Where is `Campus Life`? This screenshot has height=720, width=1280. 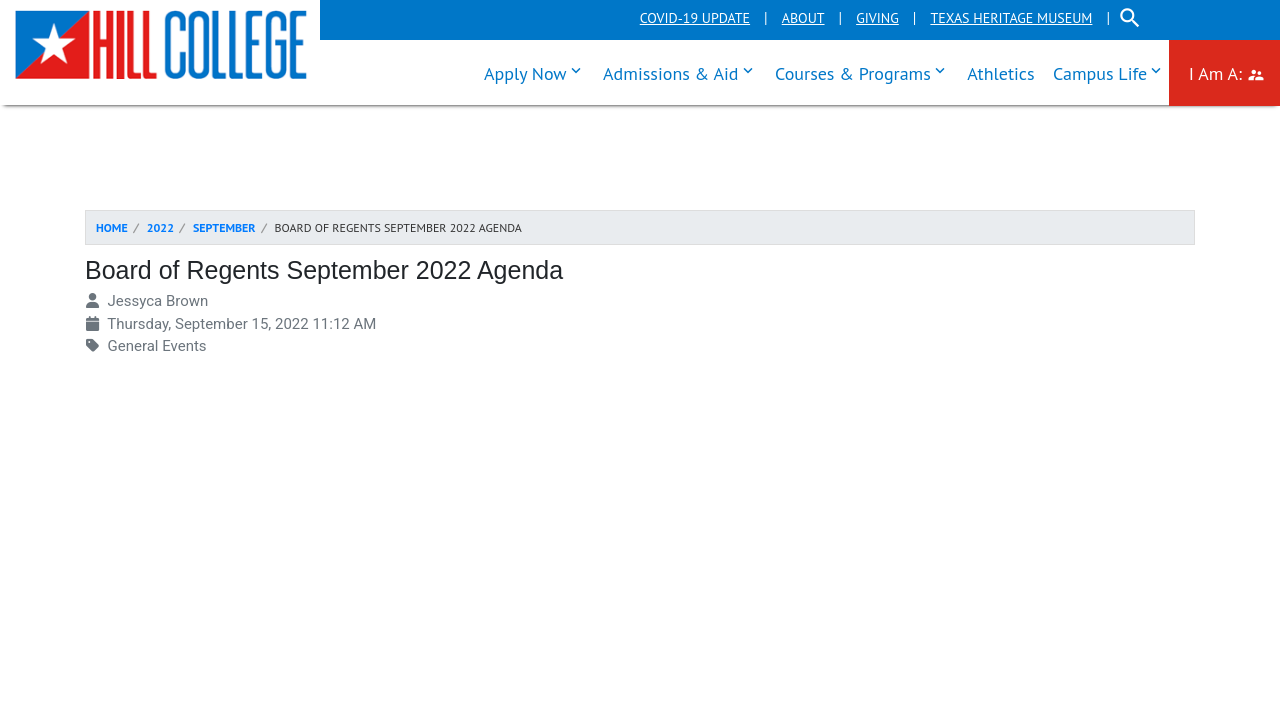 Campus Life is located at coordinates (1111, 71).